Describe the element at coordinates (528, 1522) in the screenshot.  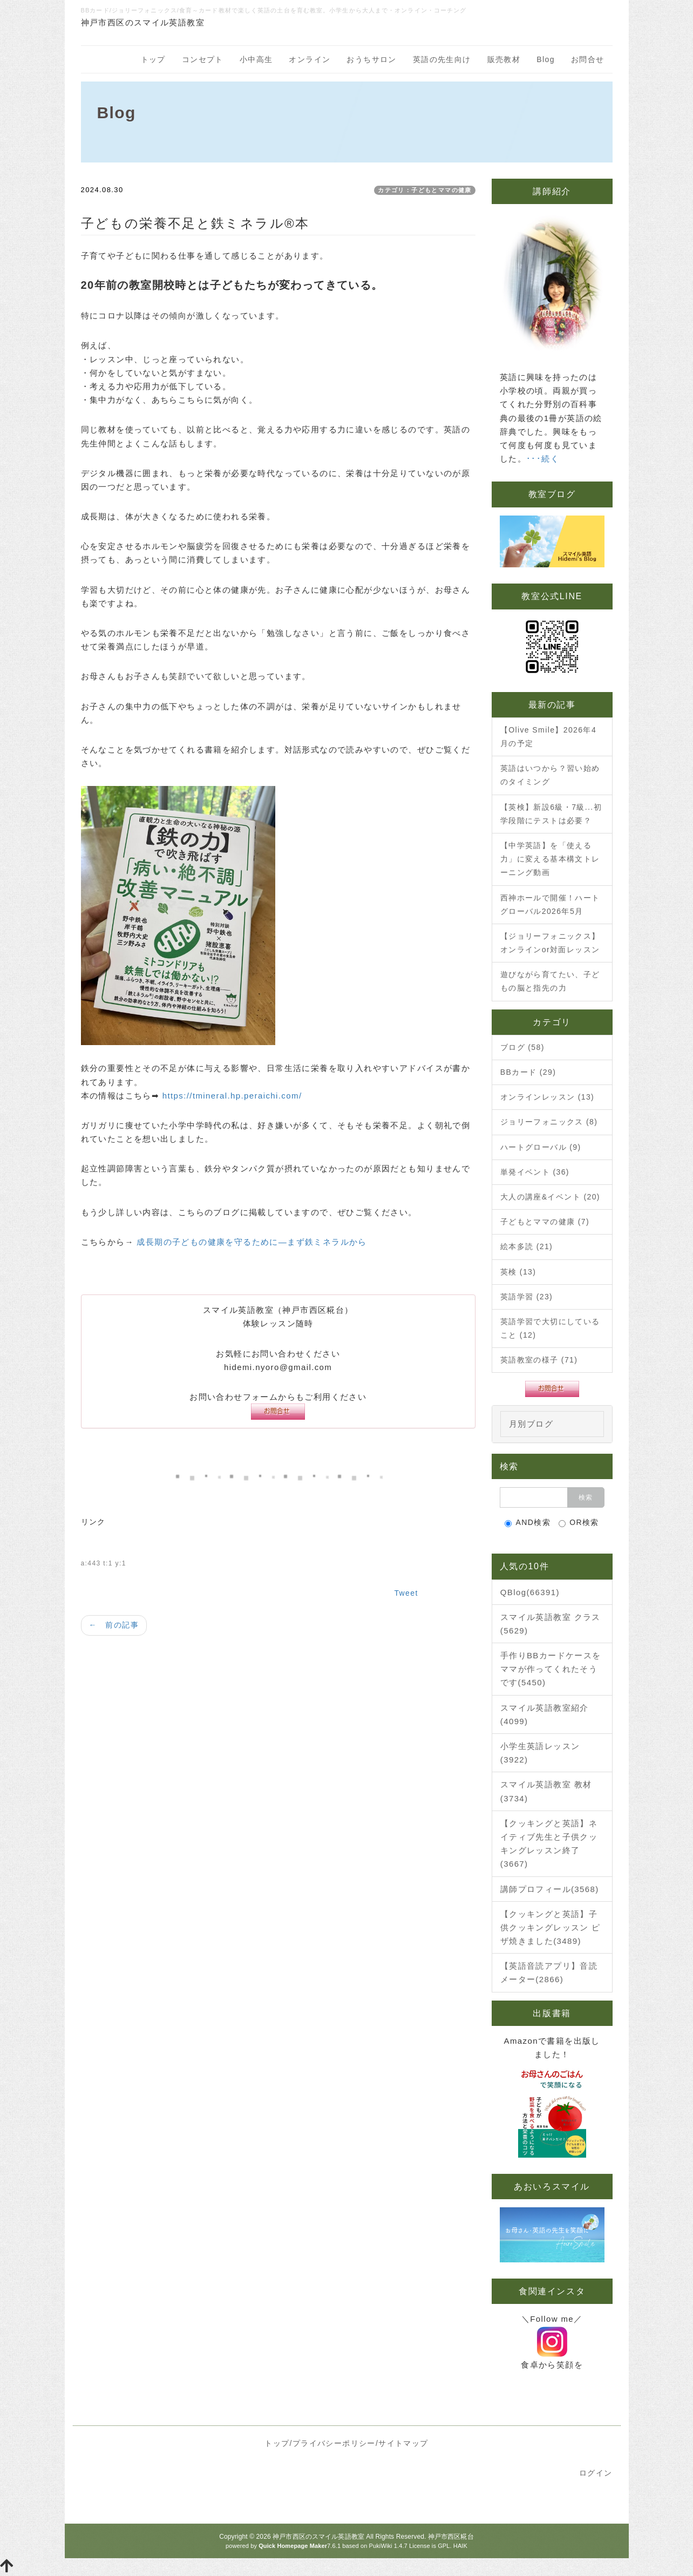
I see `AND検索` at that location.